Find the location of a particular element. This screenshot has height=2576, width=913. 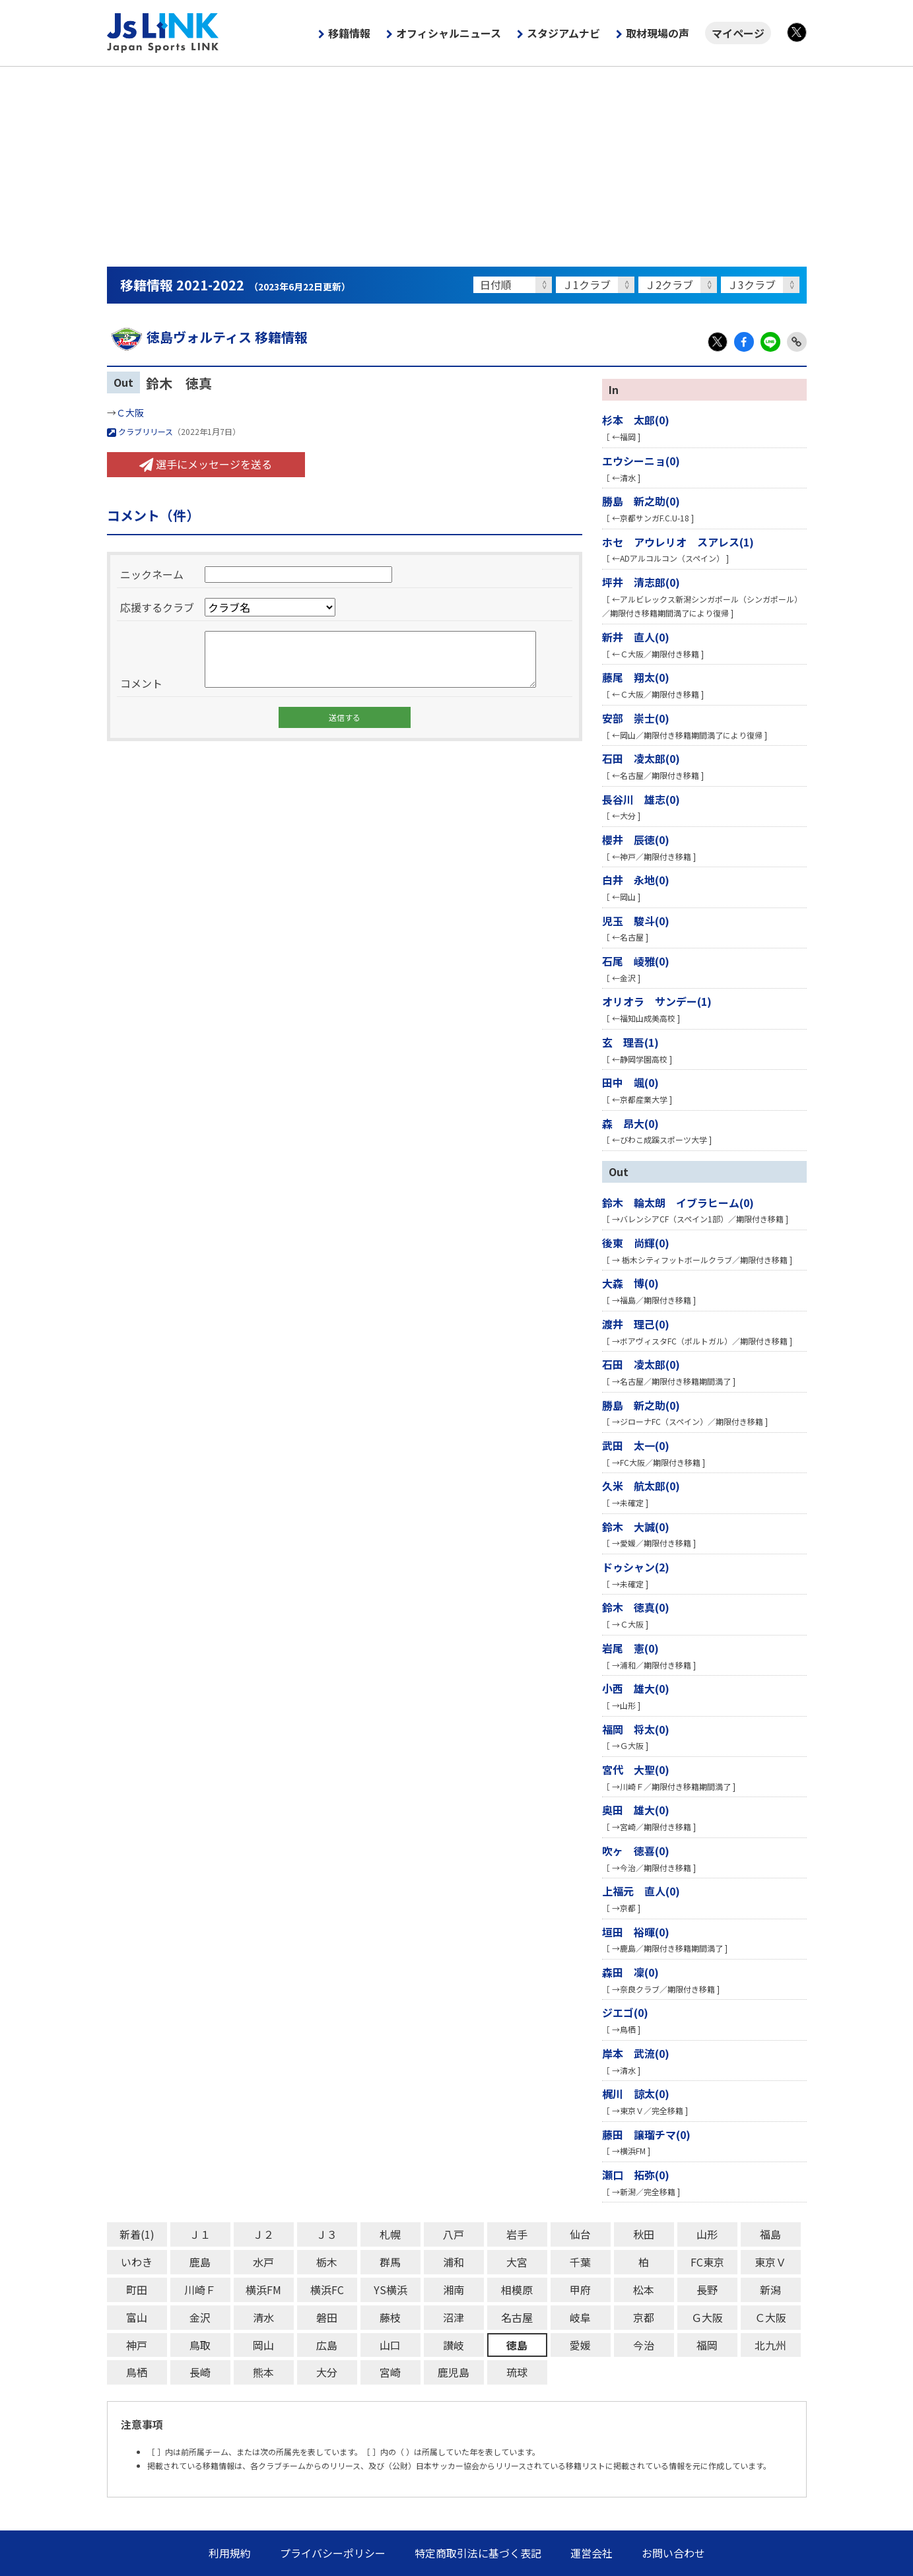

長崎 is located at coordinates (200, 2372).